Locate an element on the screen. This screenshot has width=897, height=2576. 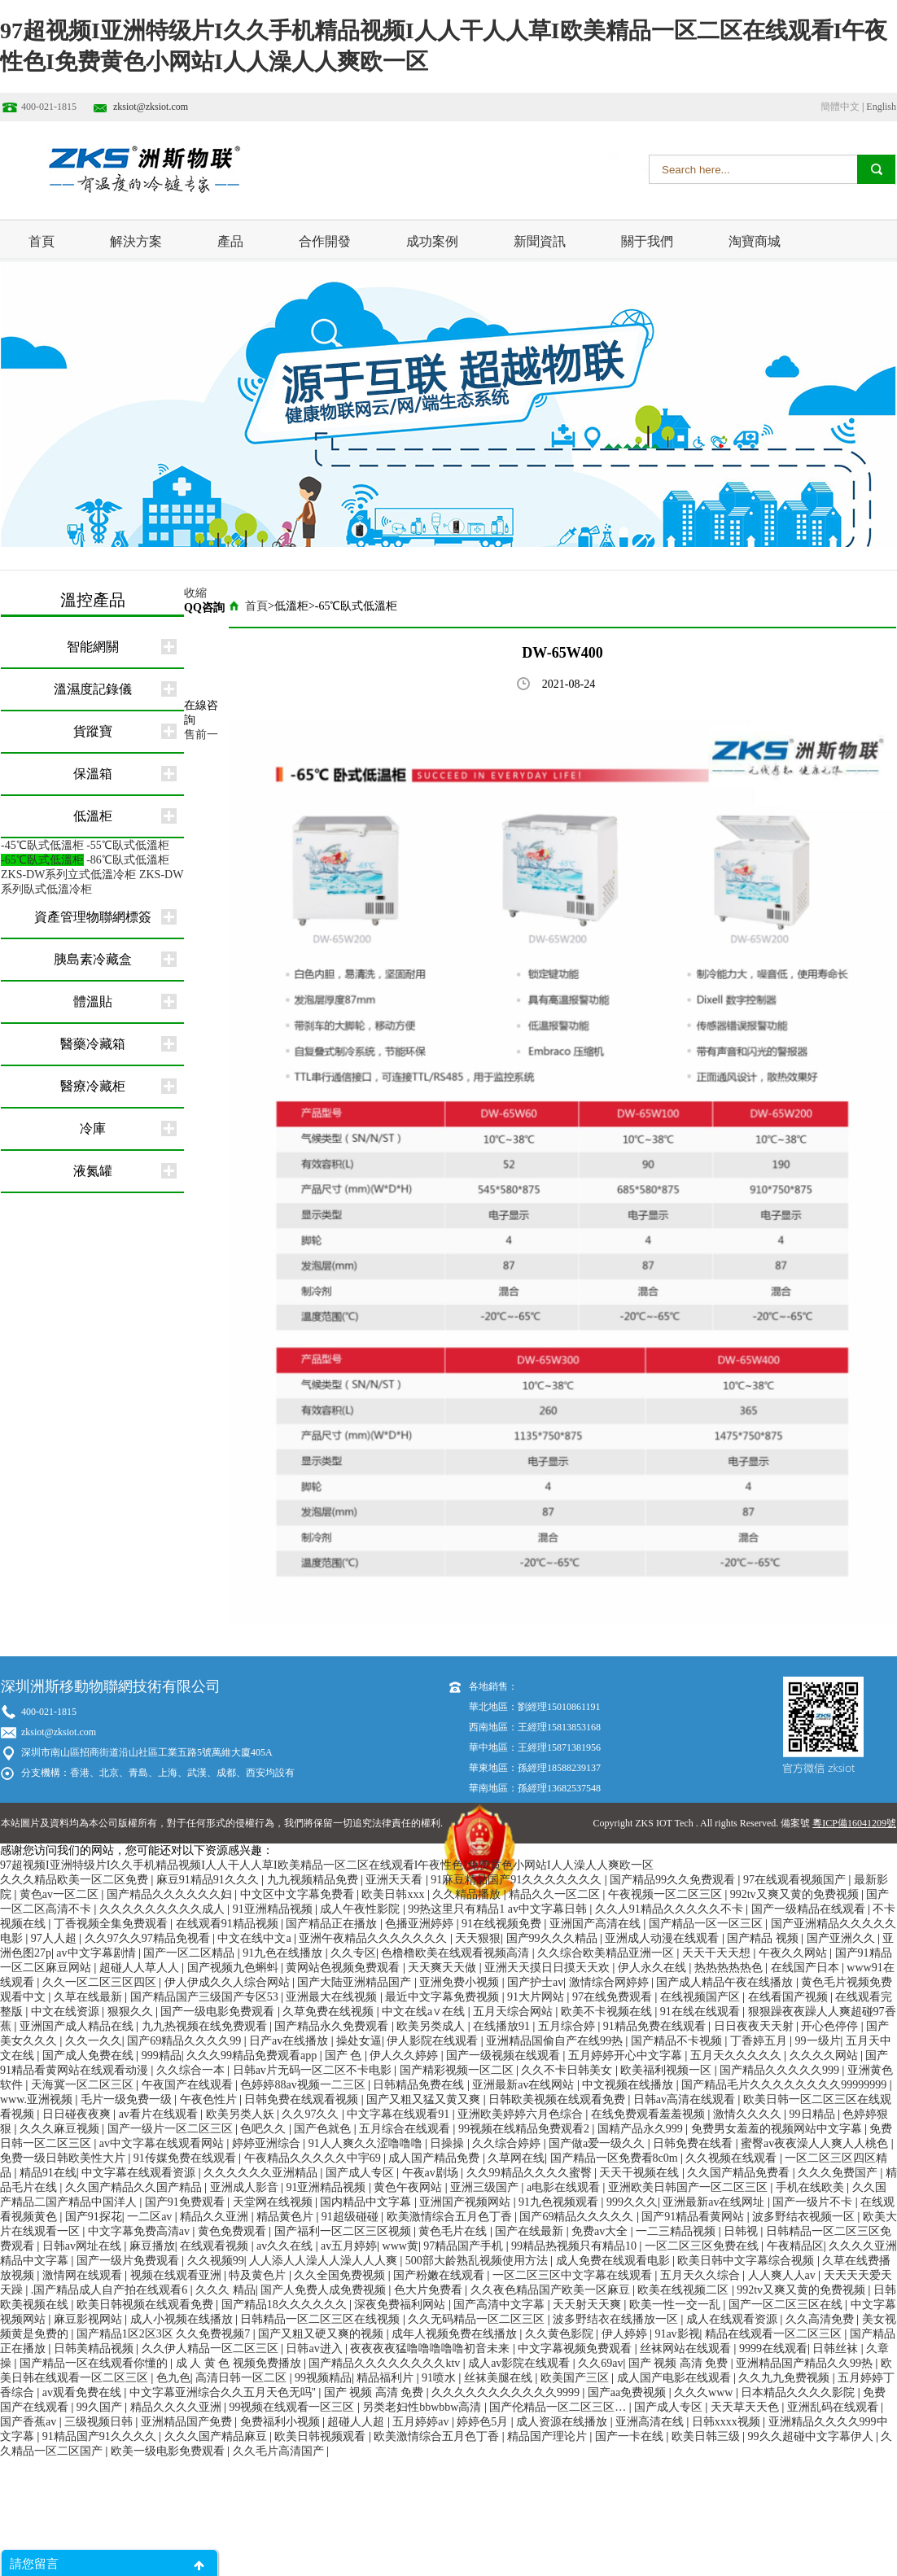
新聞資訊 is located at coordinates (540, 241).